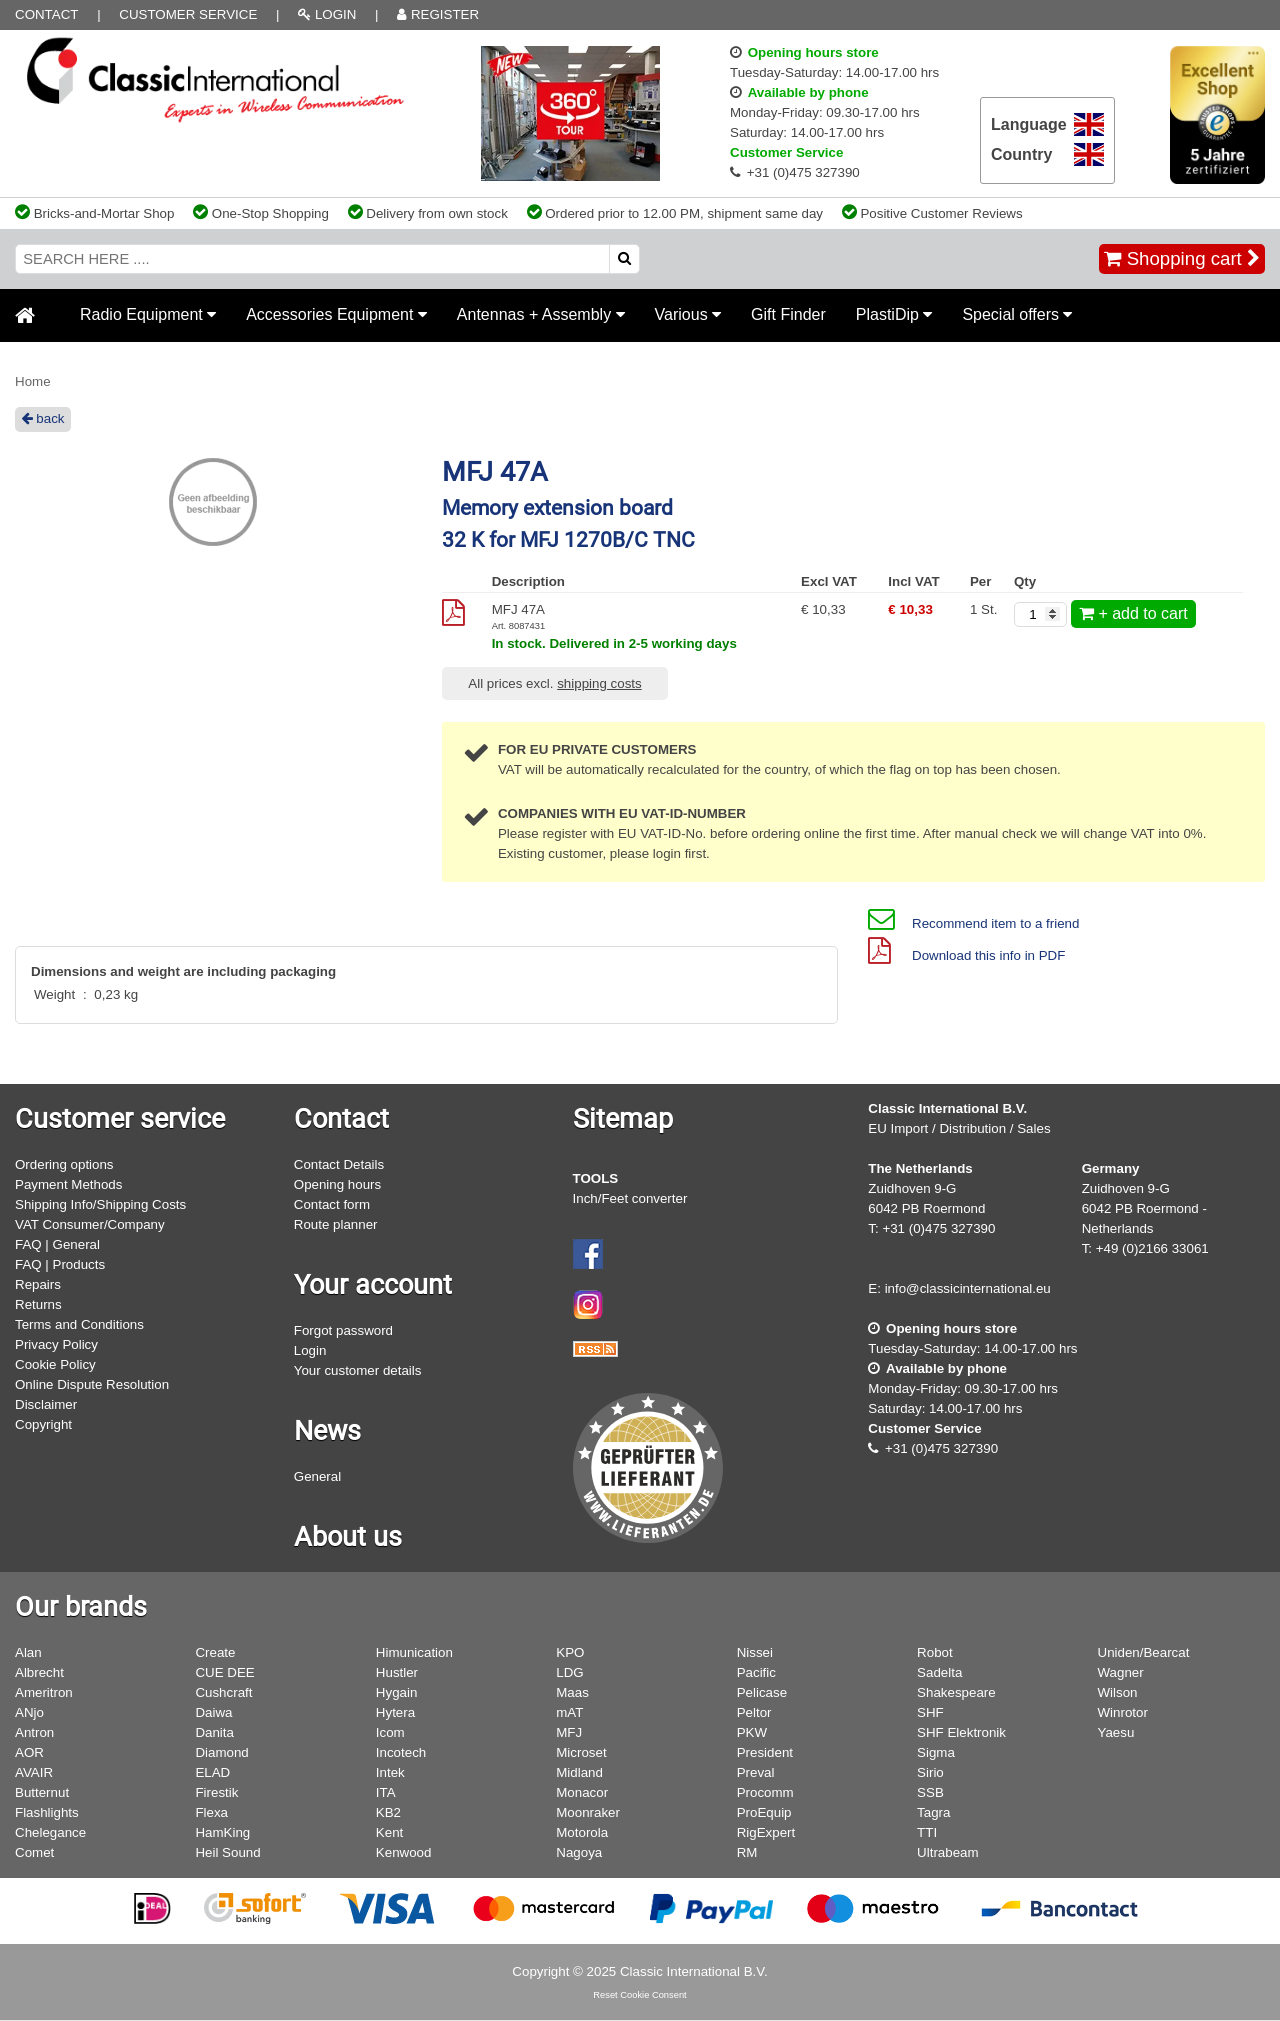  Describe the element at coordinates (688, 314) in the screenshot. I see `Various` at that location.